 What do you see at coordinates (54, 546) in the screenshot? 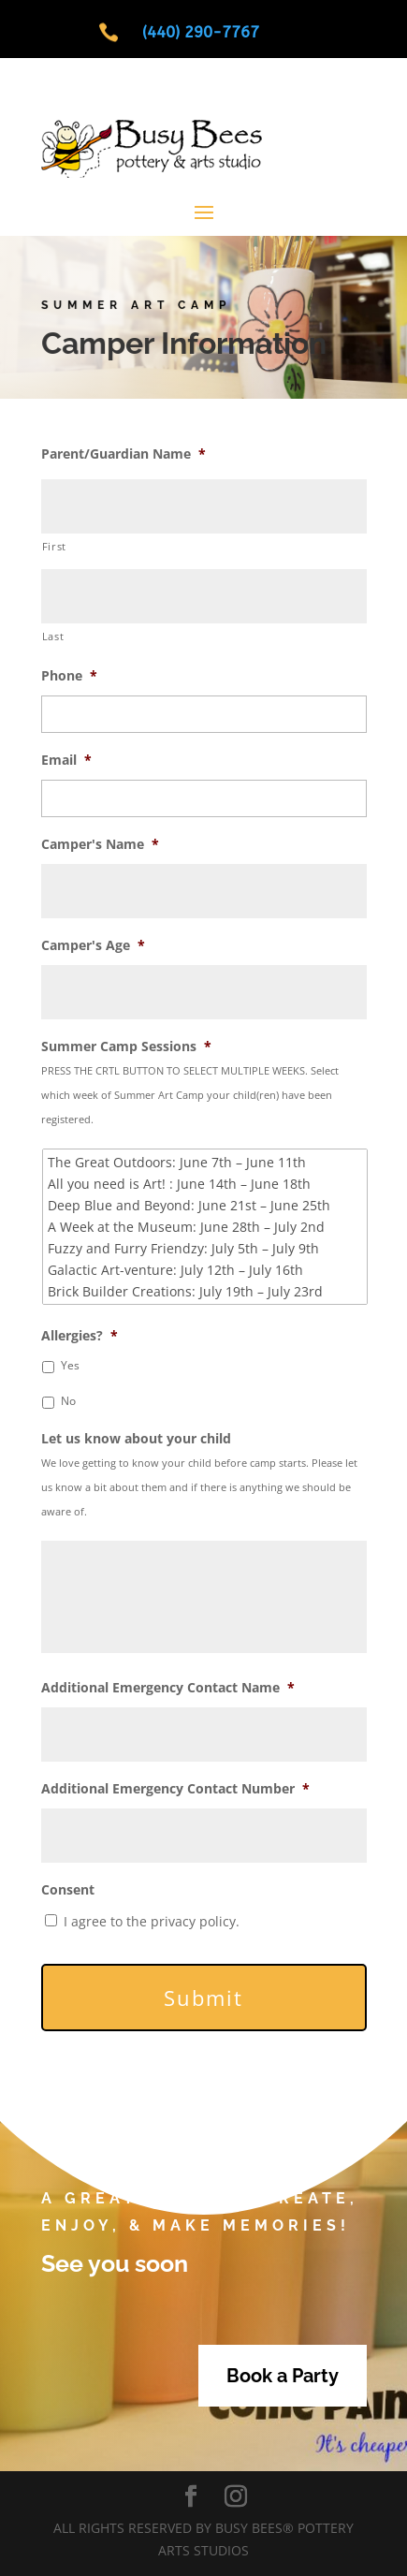
I see `First` at bounding box center [54, 546].